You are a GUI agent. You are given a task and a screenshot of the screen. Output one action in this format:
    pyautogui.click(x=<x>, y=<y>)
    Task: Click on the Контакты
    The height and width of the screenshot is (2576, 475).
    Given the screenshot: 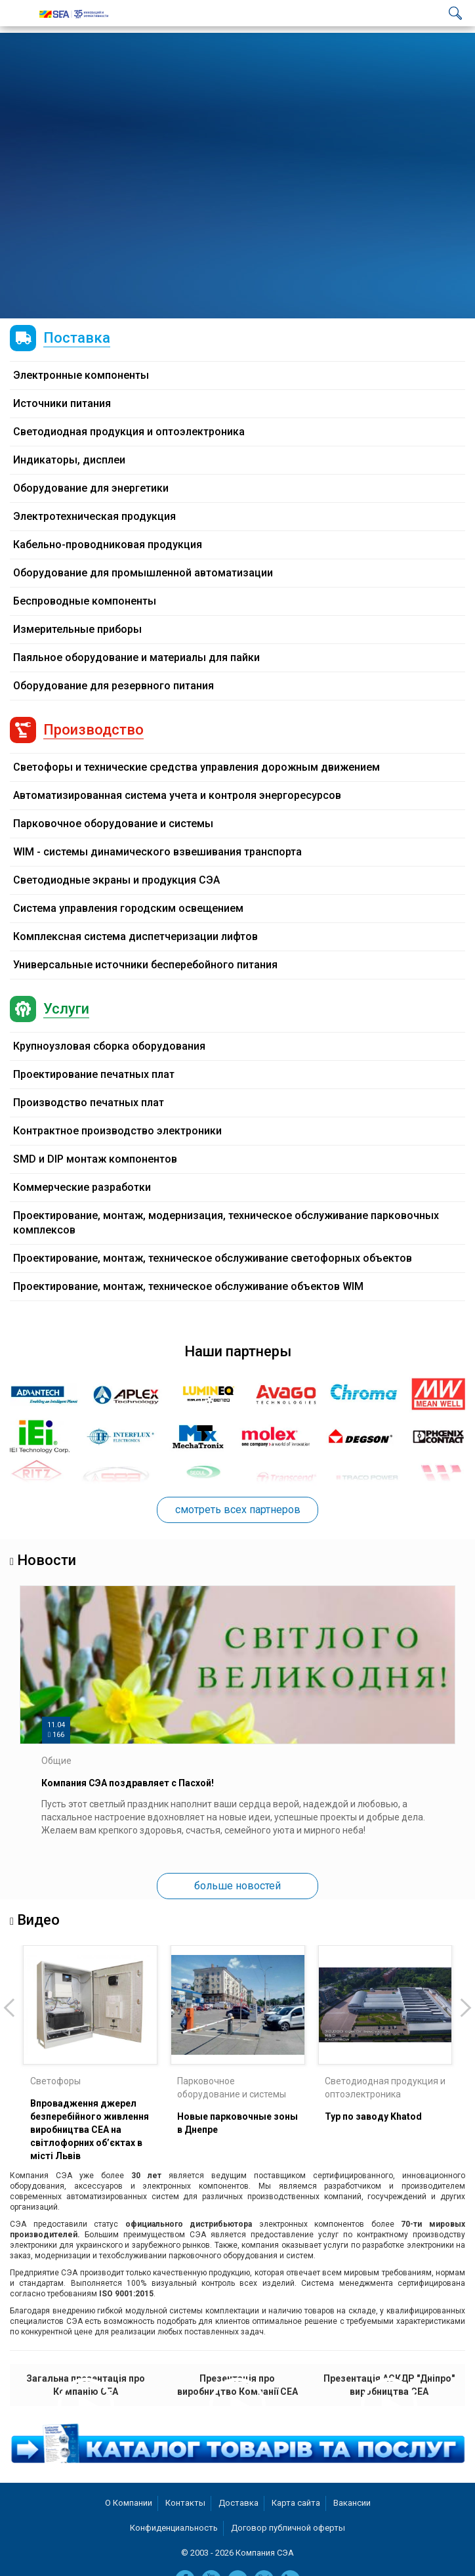 What is the action you would take?
    pyautogui.click(x=185, y=2503)
    